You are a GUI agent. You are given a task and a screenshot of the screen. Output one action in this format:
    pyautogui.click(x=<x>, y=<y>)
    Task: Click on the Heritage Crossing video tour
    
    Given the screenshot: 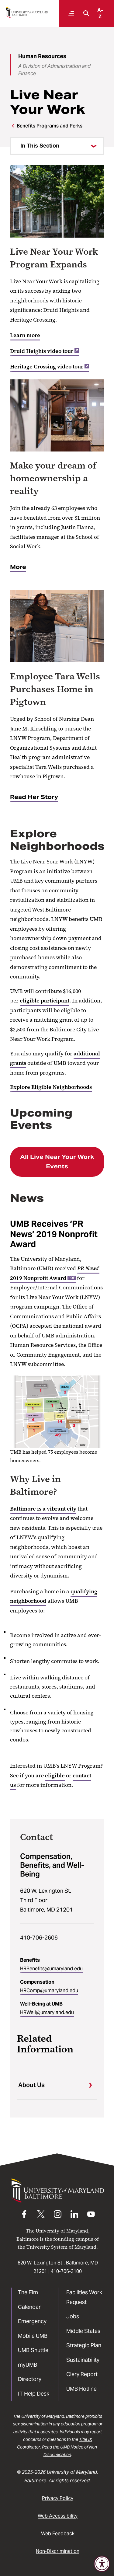 What is the action you would take?
    pyautogui.click(x=49, y=366)
    